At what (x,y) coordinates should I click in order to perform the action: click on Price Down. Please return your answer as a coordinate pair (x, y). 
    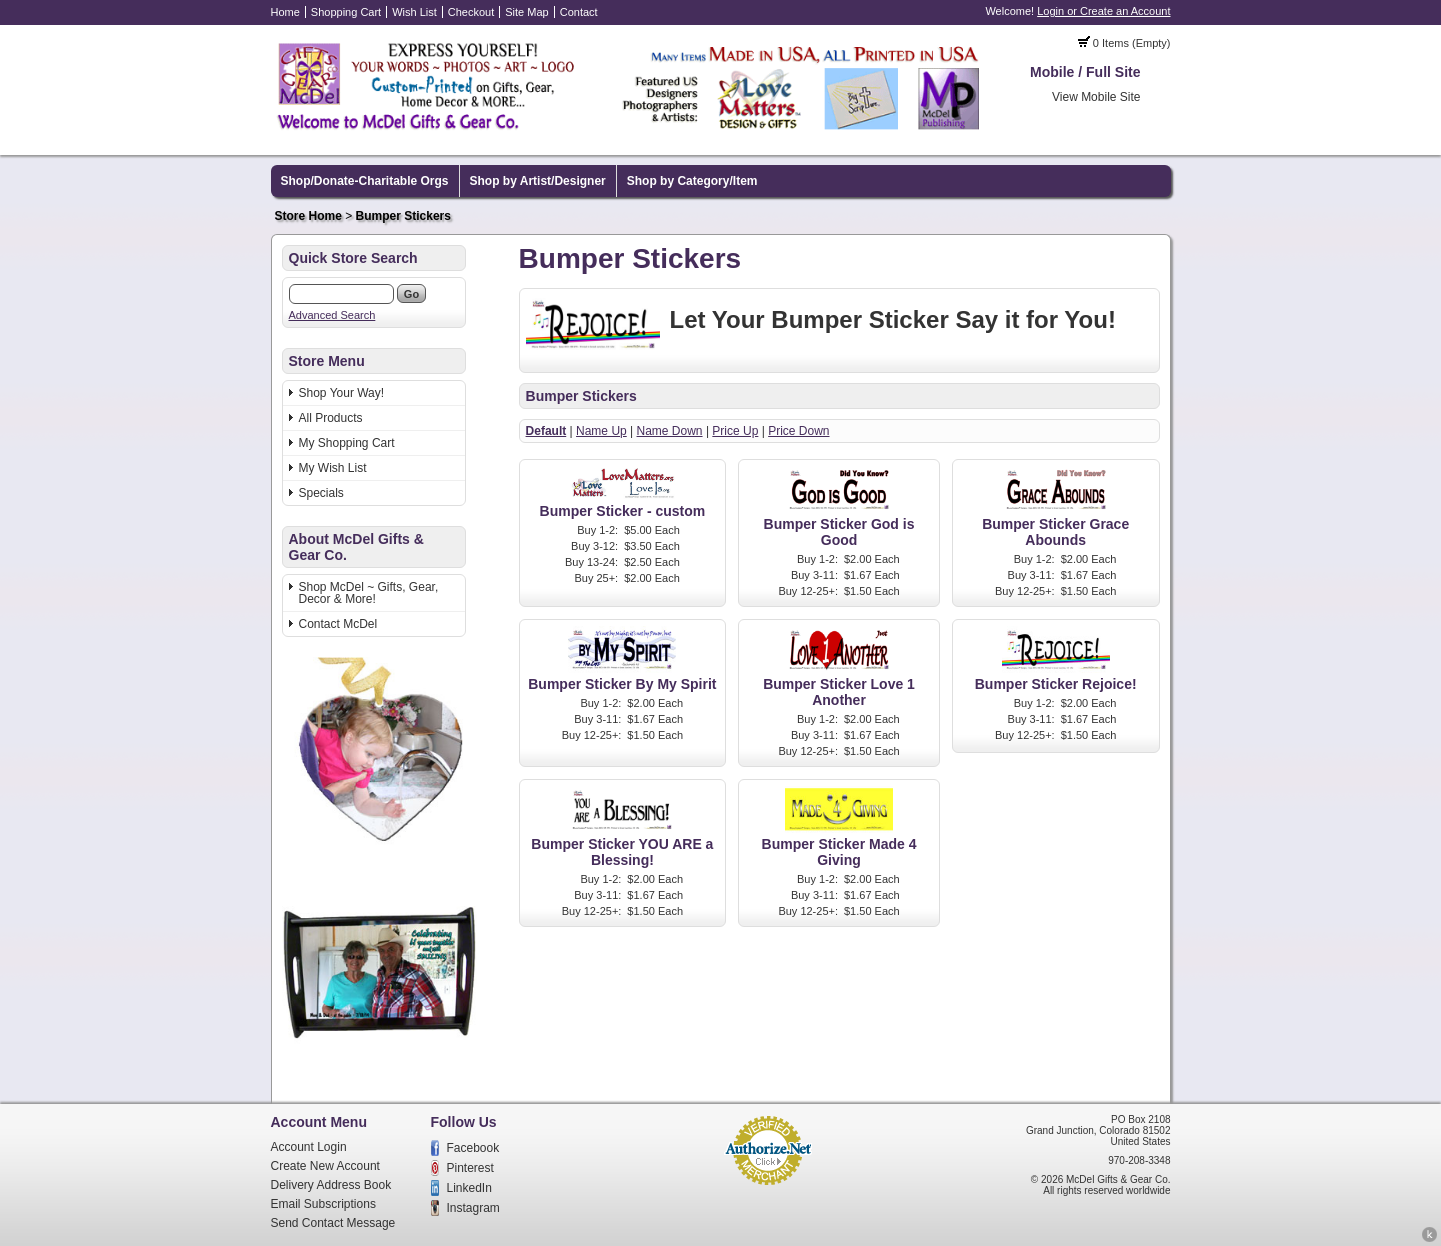
    Looking at the image, I should click on (798, 431).